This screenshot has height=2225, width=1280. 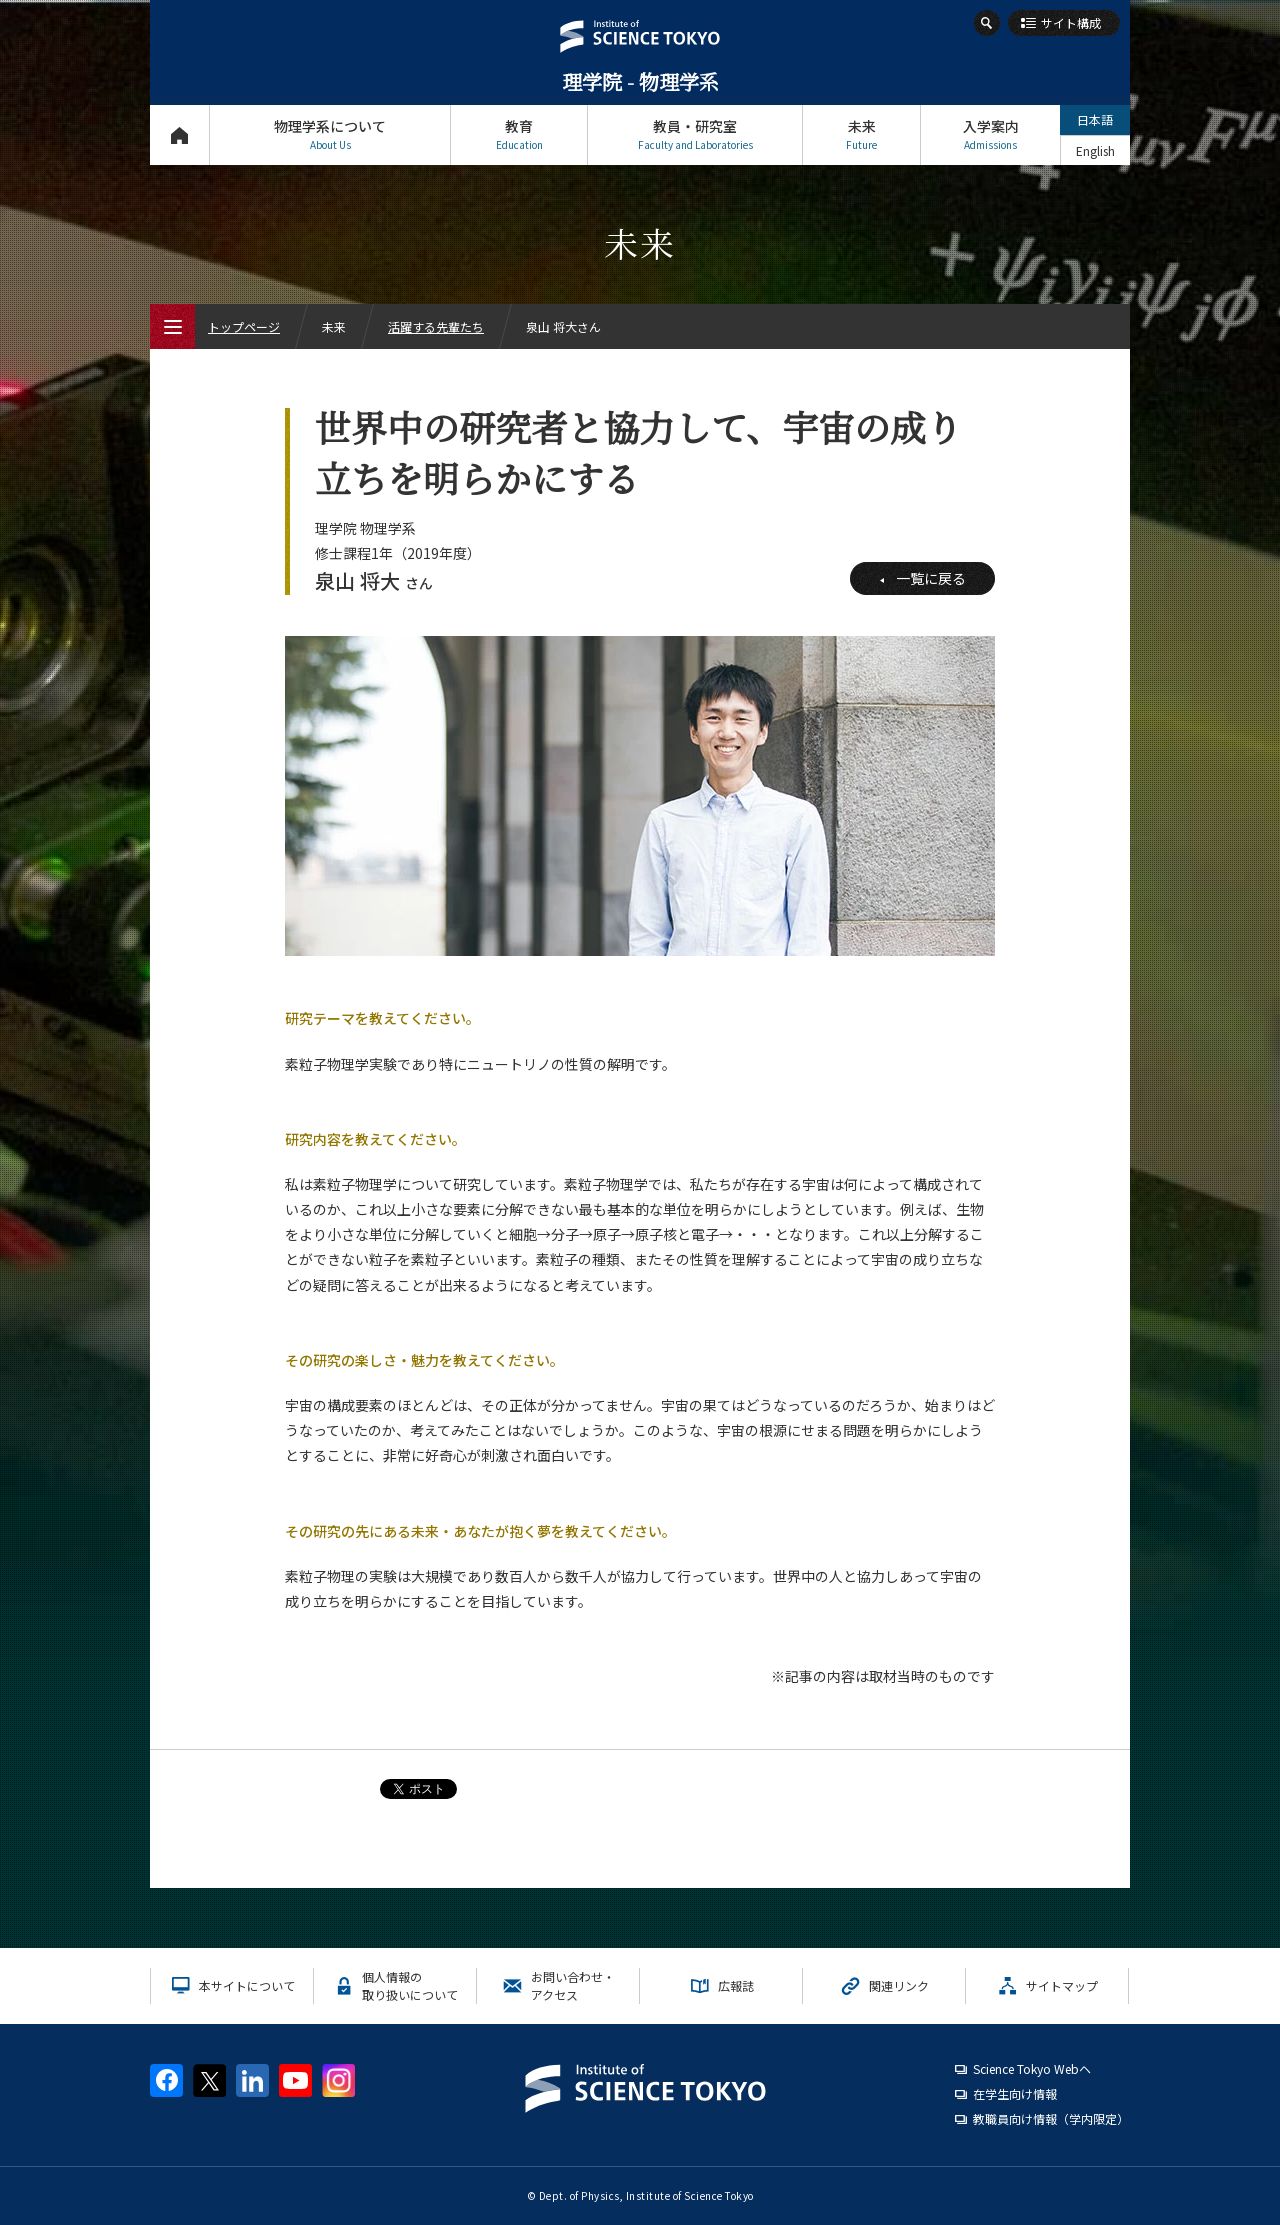 What do you see at coordinates (436, 326) in the screenshot?
I see `活躍する先輩たち` at bounding box center [436, 326].